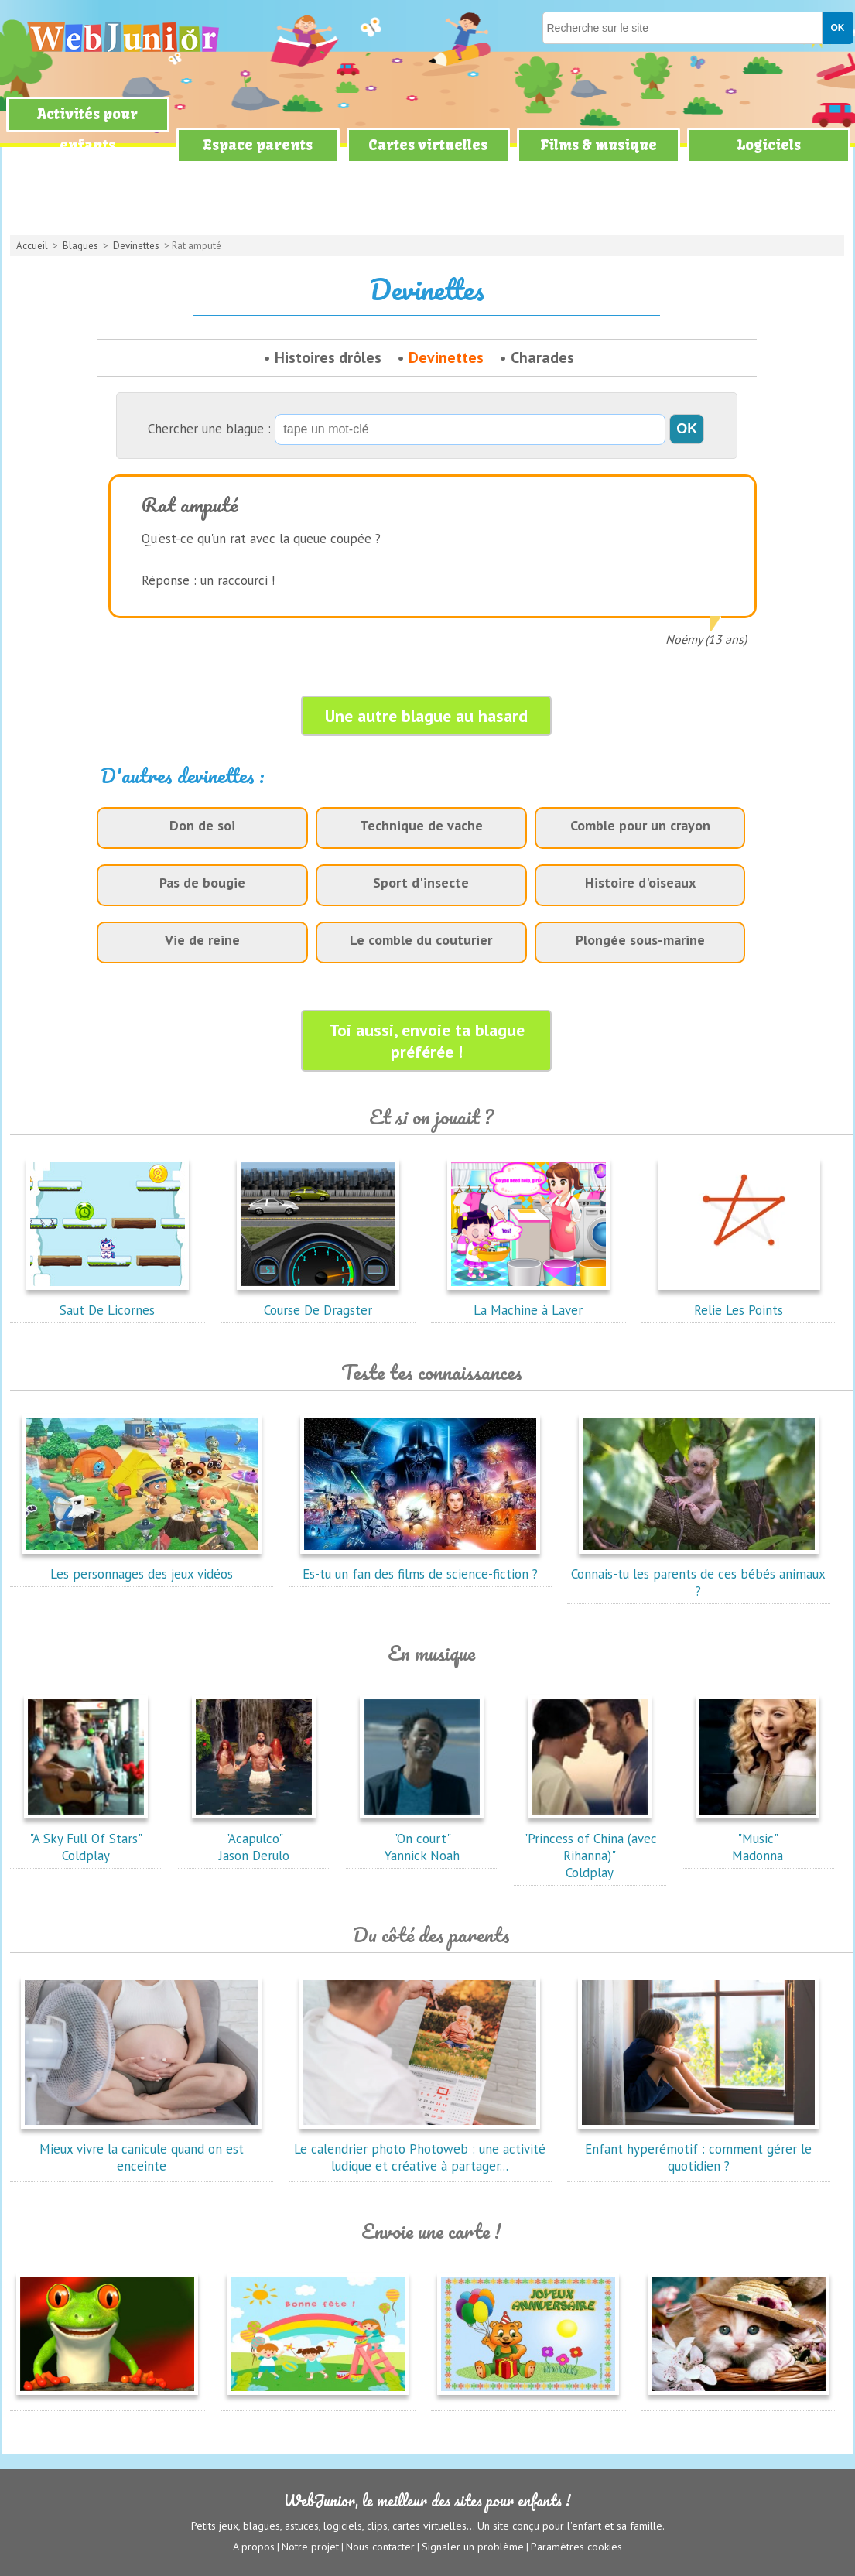 The width and height of the screenshot is (855, 2576). Describe the element at coordinates (254, 1838) in the screenshot. I see `"Acapulco"Jason Derulo` at that location.